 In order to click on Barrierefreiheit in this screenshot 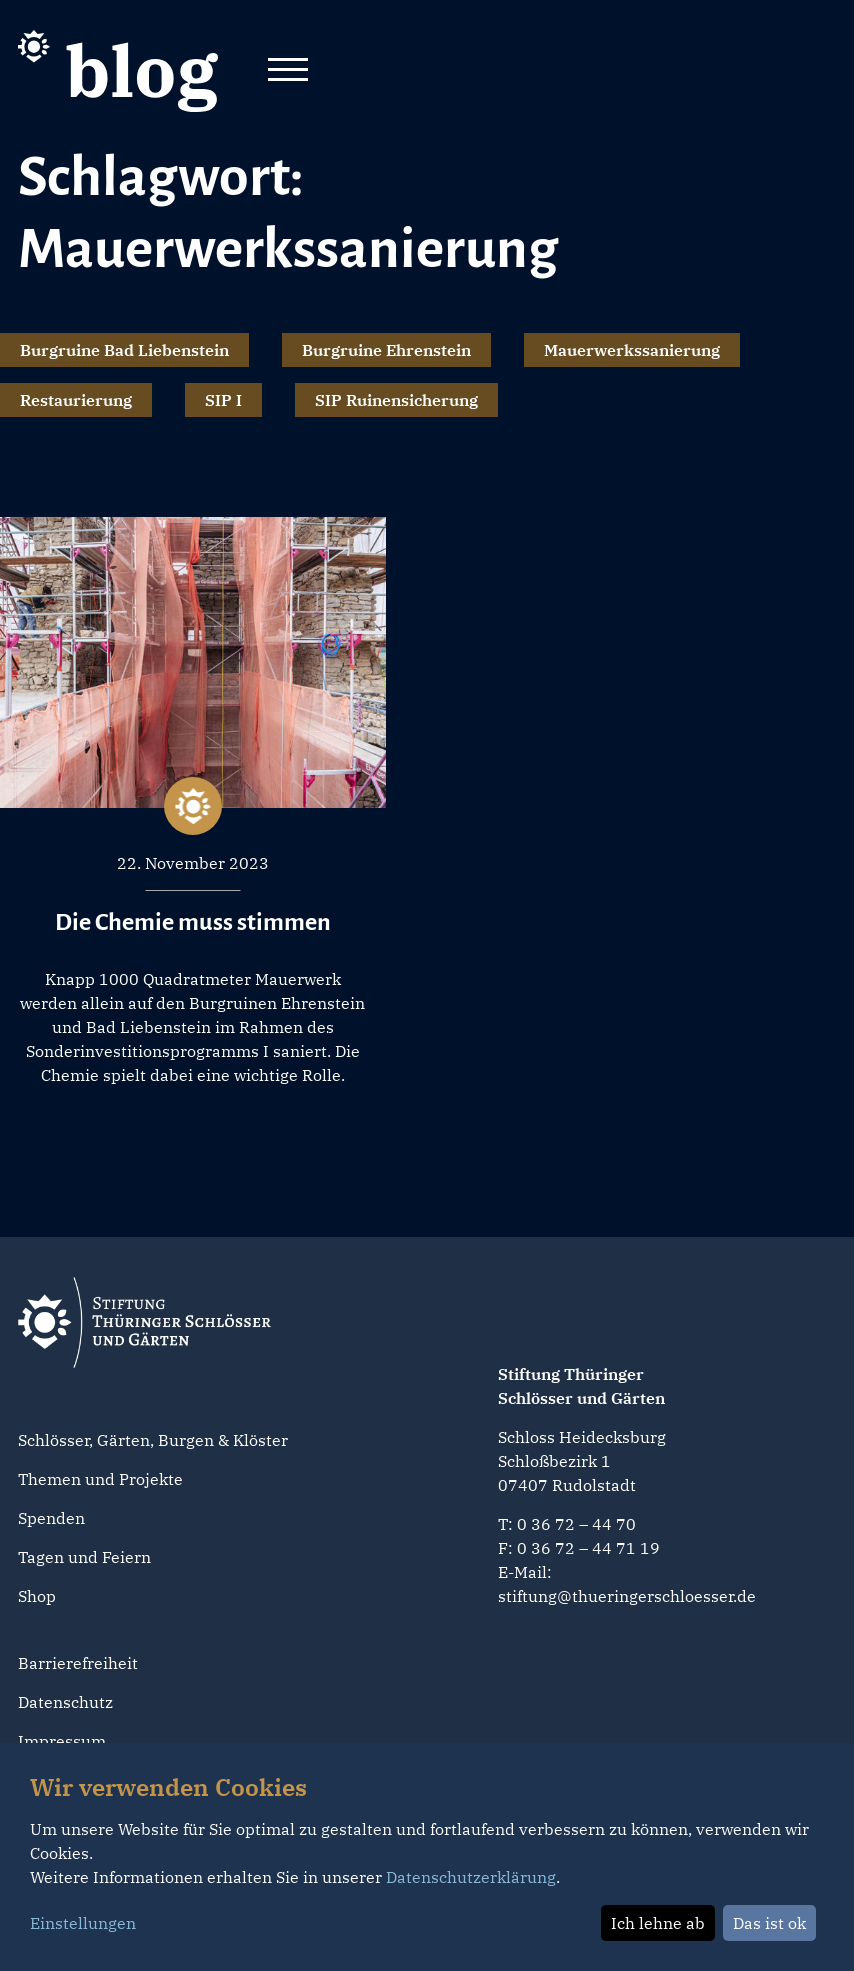, I will do `click(78, 1663)`.